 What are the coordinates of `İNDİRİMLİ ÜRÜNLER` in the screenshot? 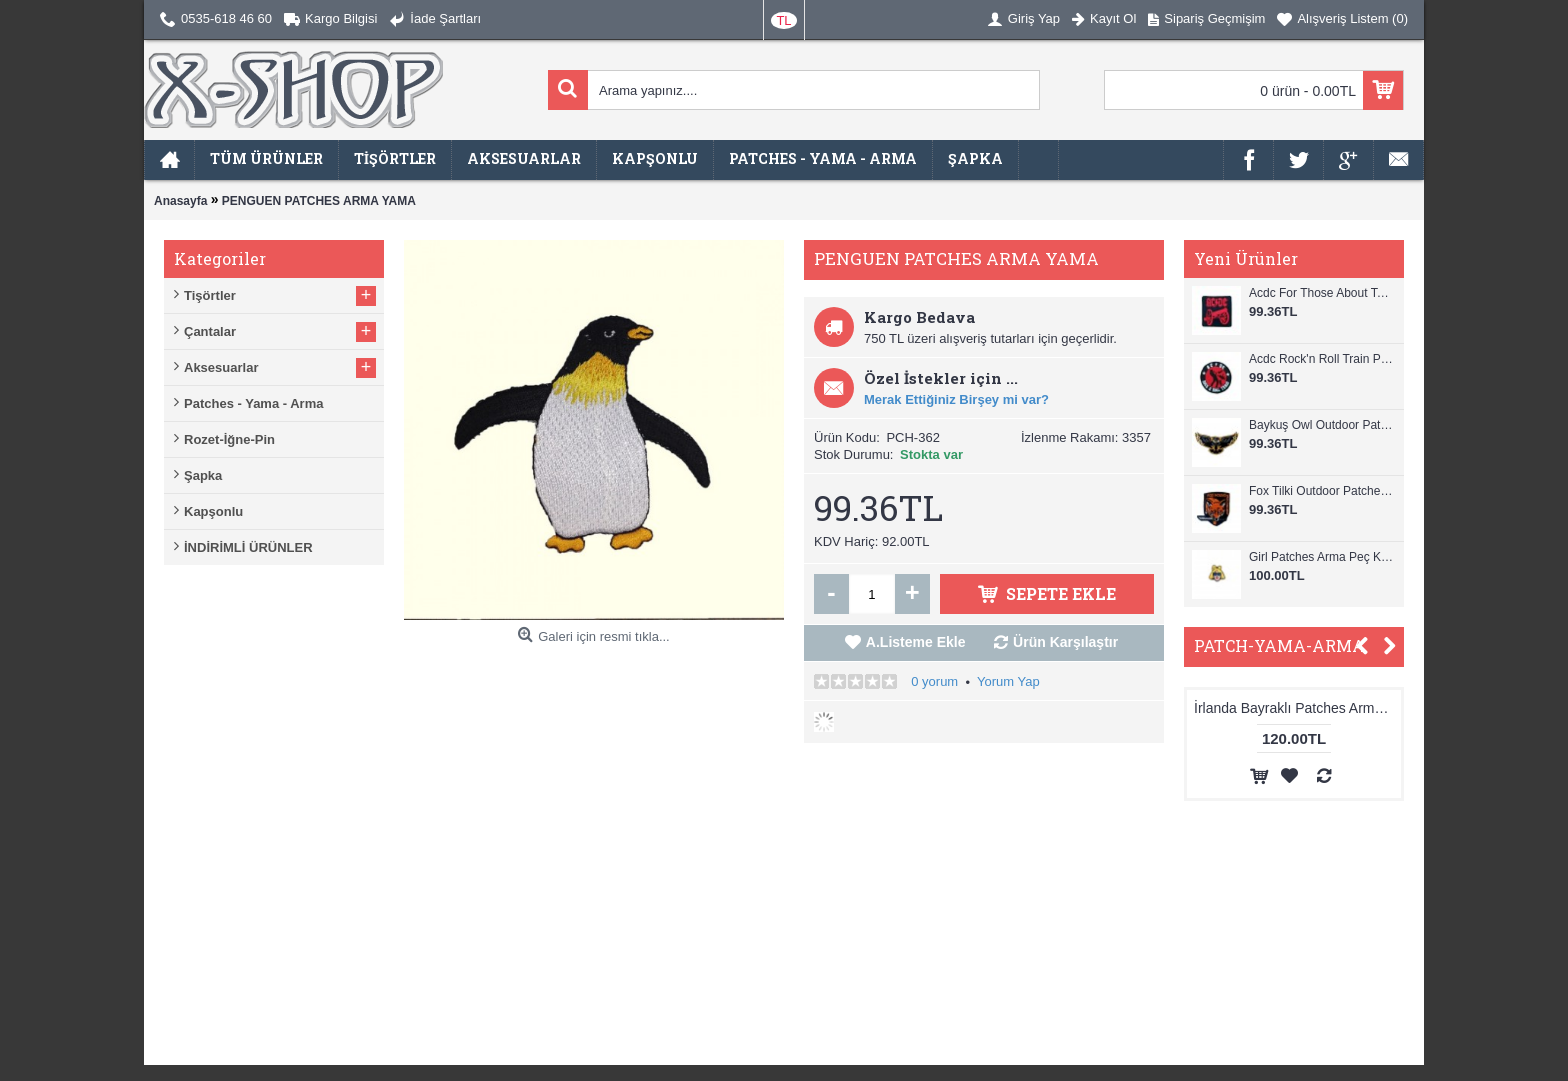 It's located at (248, 547).